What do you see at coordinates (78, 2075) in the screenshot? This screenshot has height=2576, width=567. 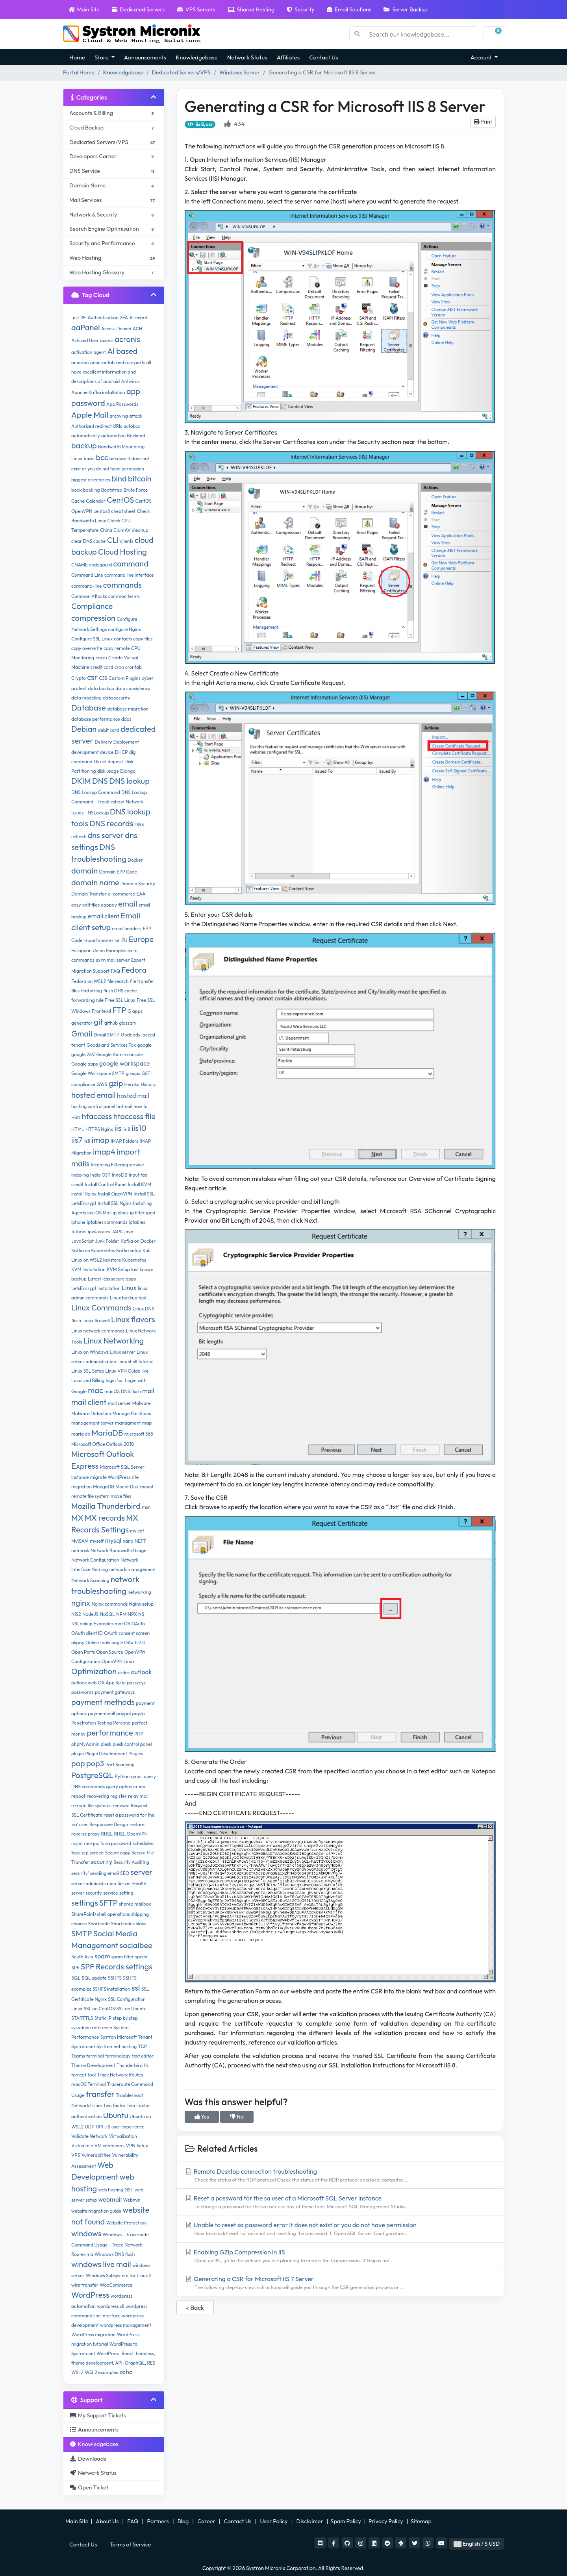 I see `tomcat` at bounding box center [78, 2075].